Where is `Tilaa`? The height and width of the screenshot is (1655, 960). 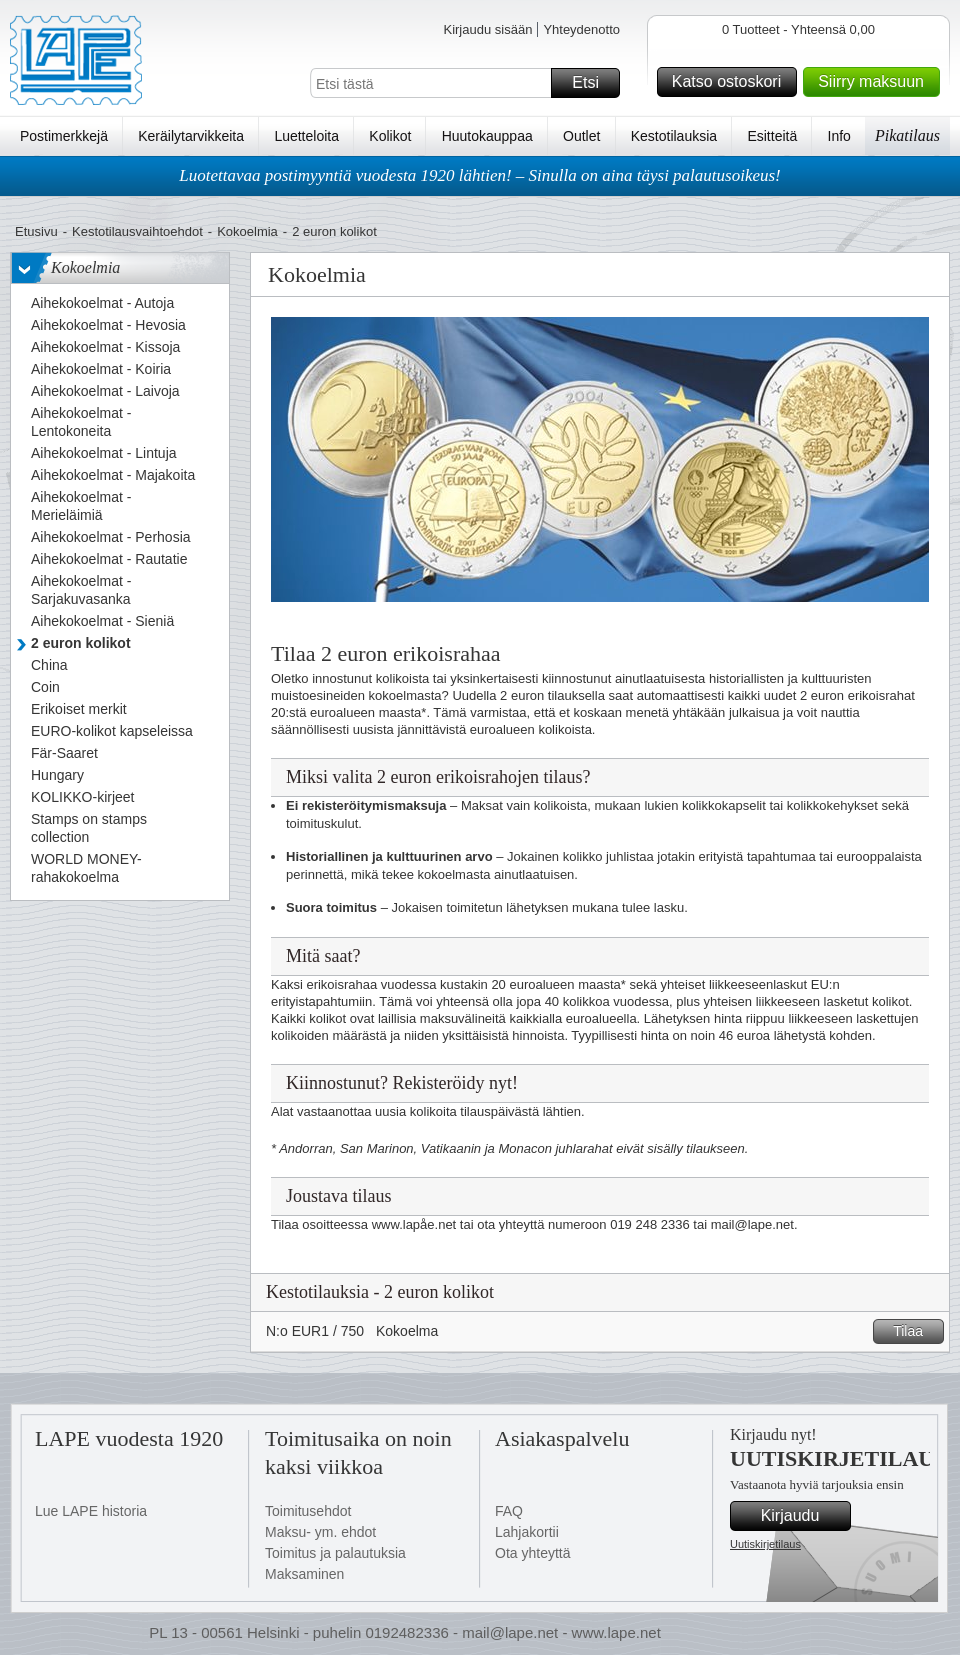
Tilaa is located at coordinates (915, 1331).